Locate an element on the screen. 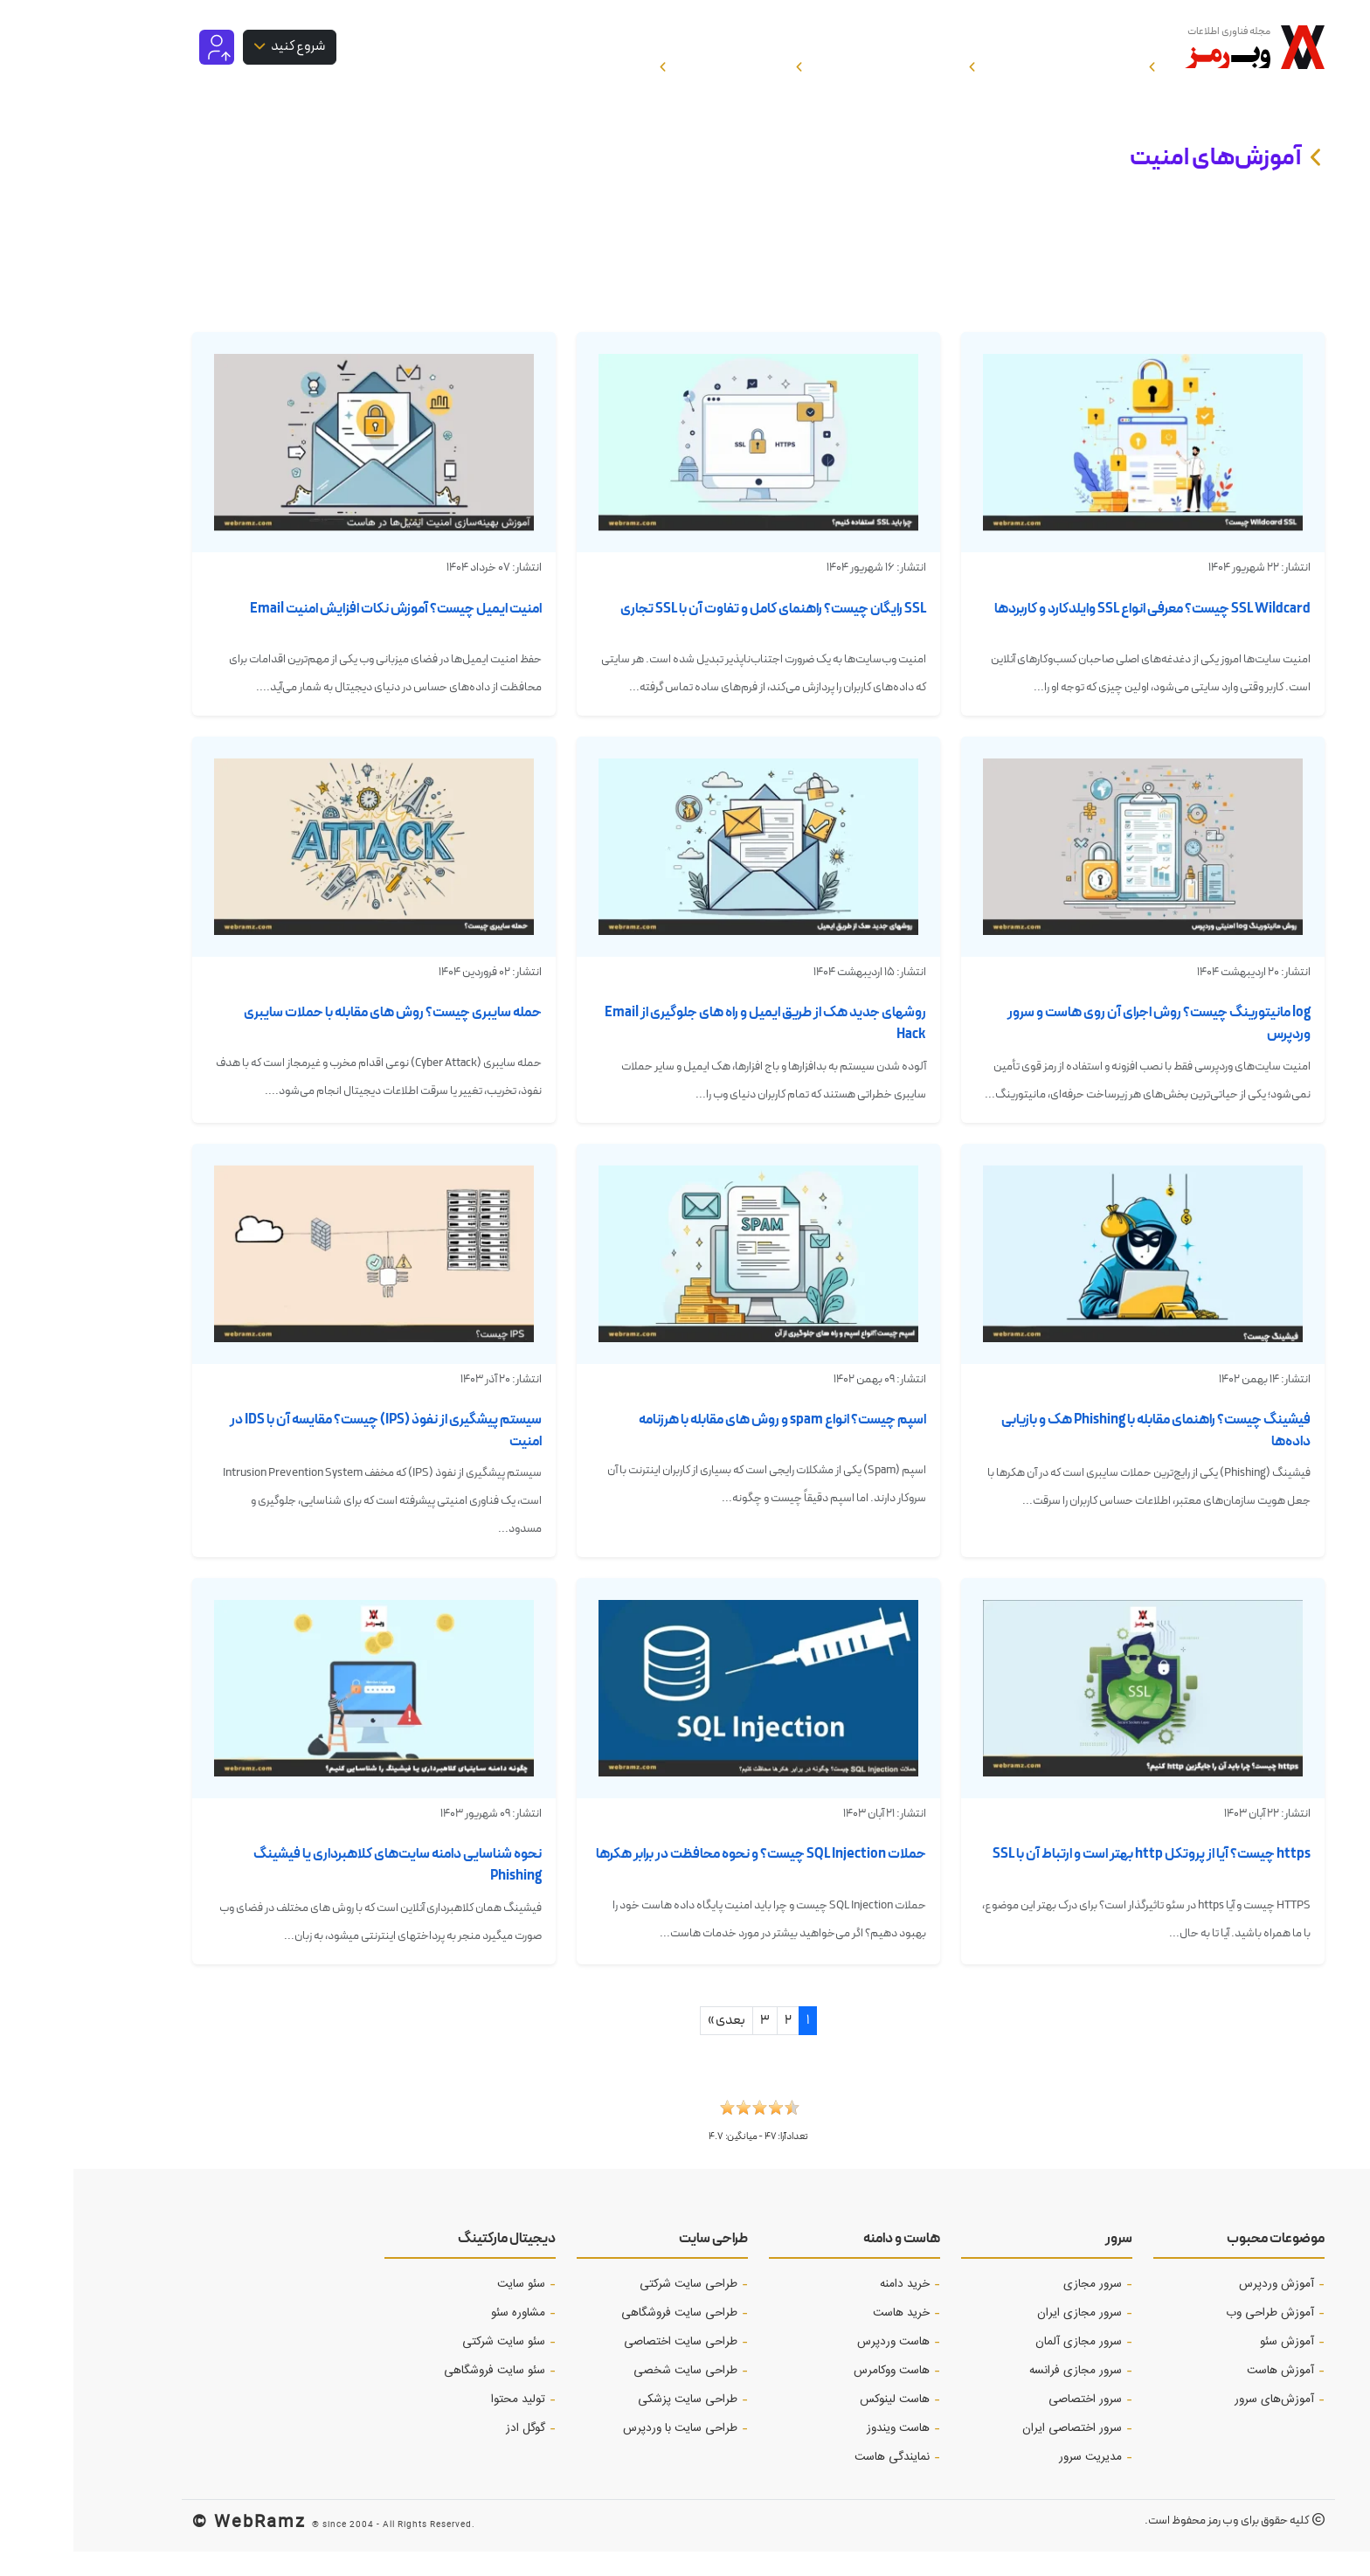 Image resolution: width=1370 pixels, height=2576 pixels. [button] is located at coordinates (685, 2137).